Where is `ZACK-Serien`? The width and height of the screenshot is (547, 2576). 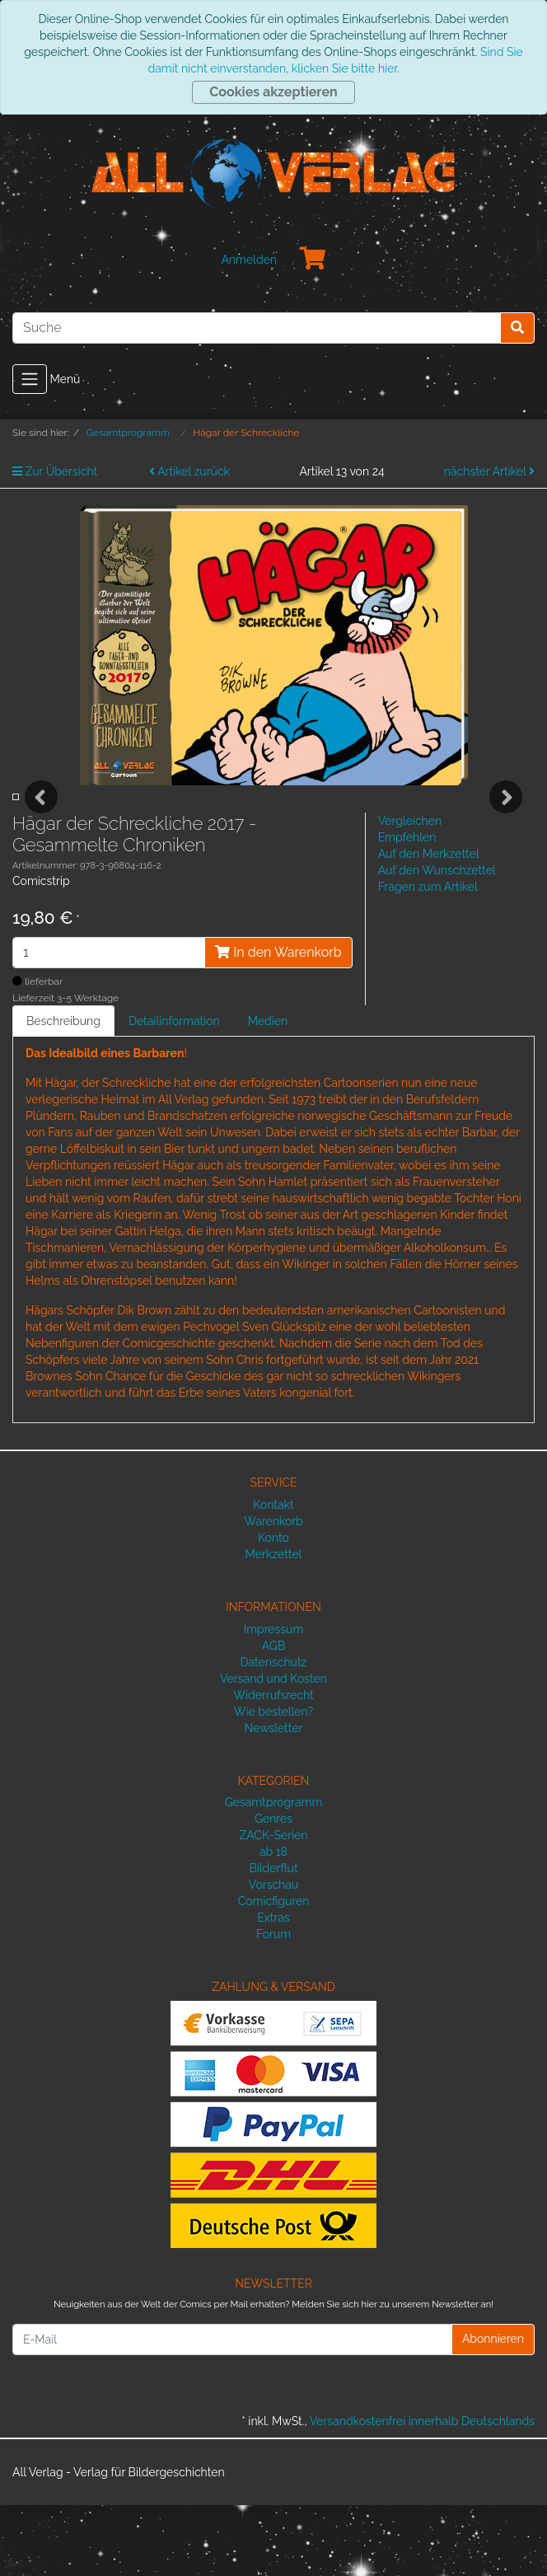
ZACK-Serien is located at coordinates (273, 1906).